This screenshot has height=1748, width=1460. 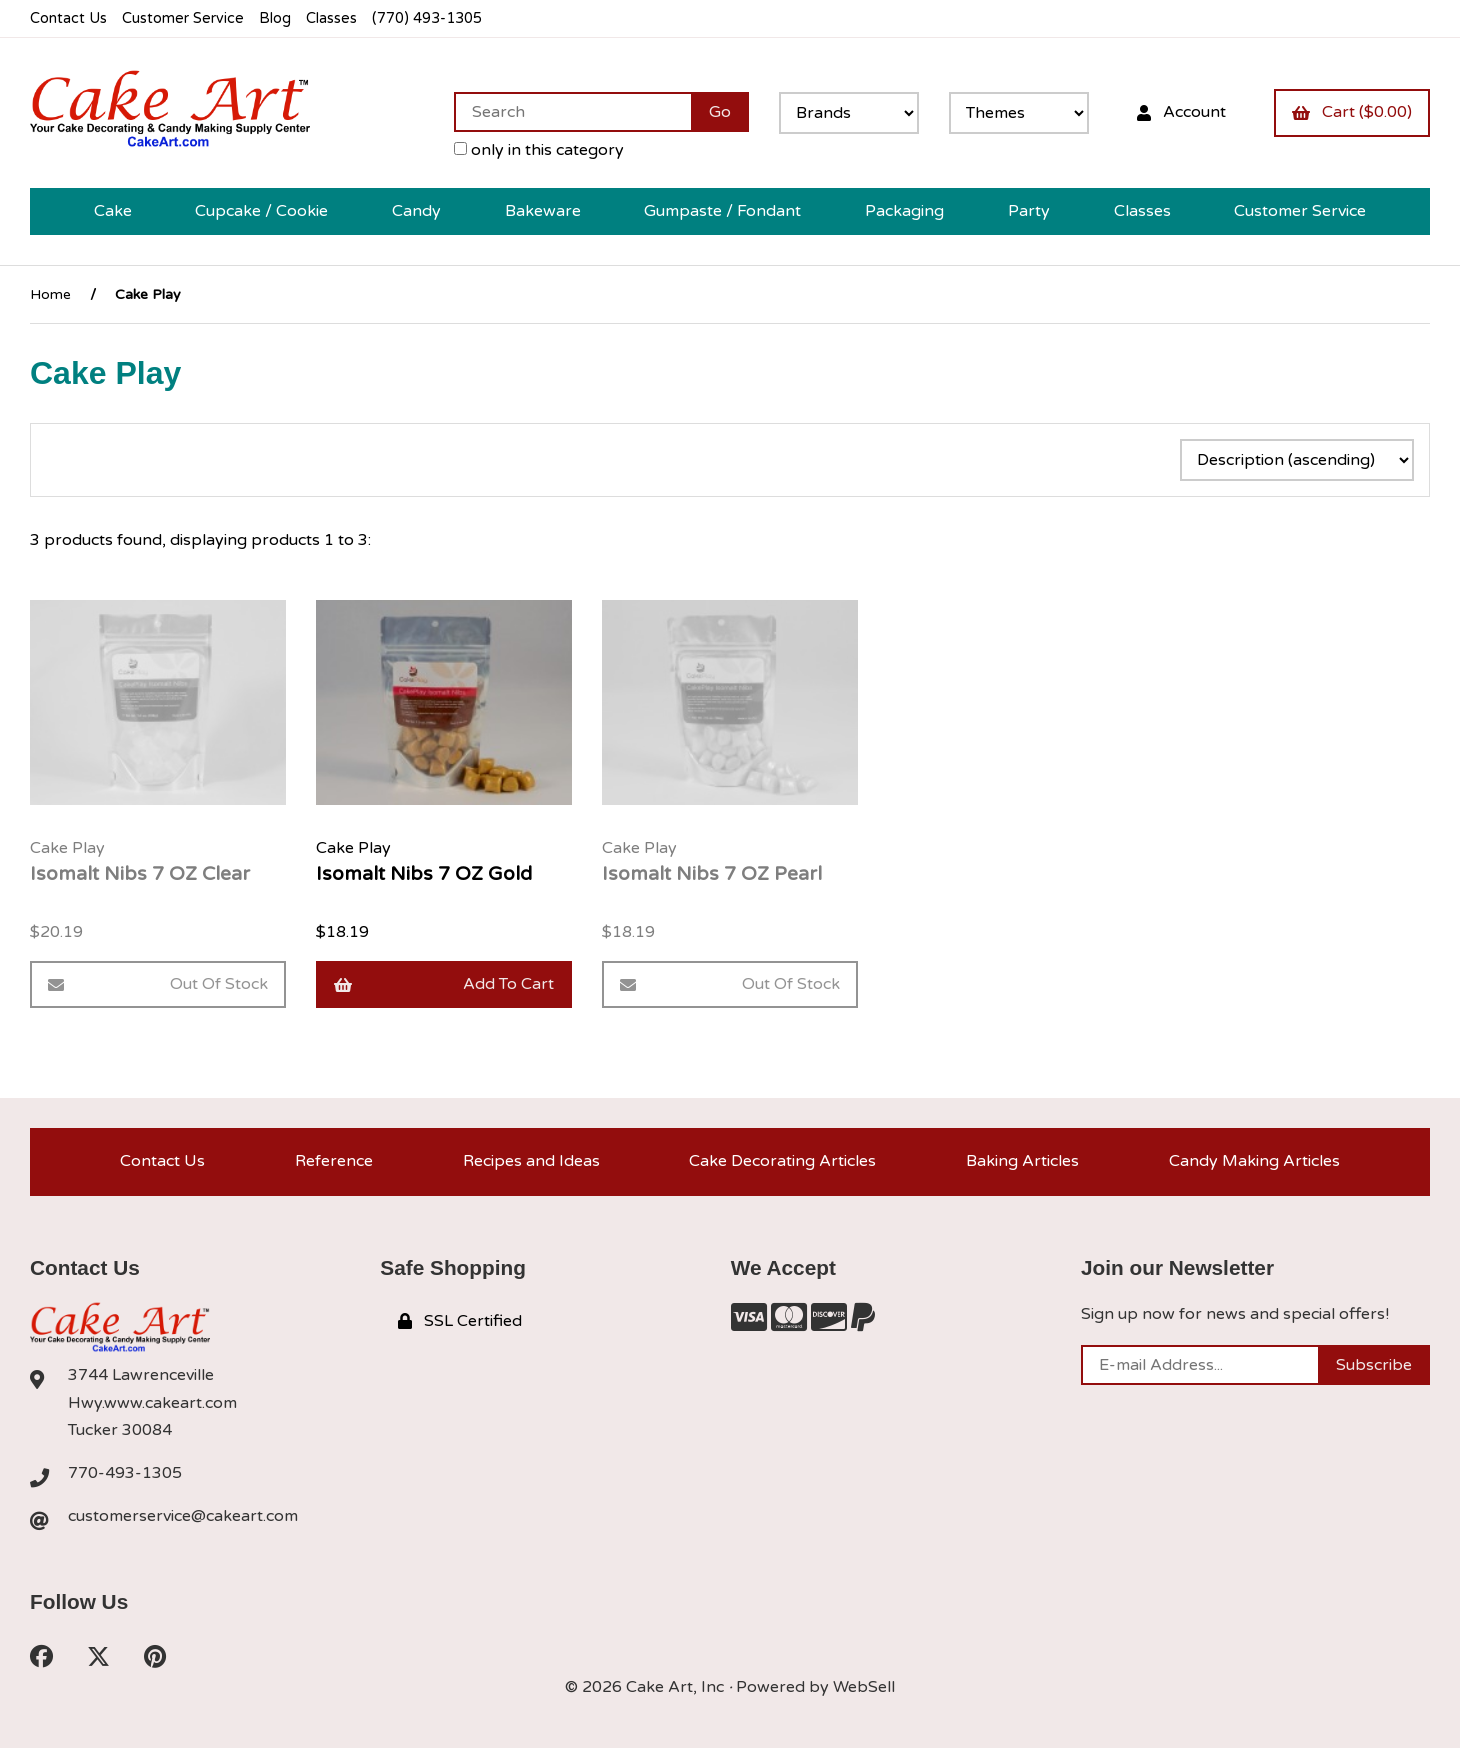 What do you see at coordinates (782, 1161) in the screenshot?
I see `Cake Decorating Articles` at bounding box center [782, 1161].